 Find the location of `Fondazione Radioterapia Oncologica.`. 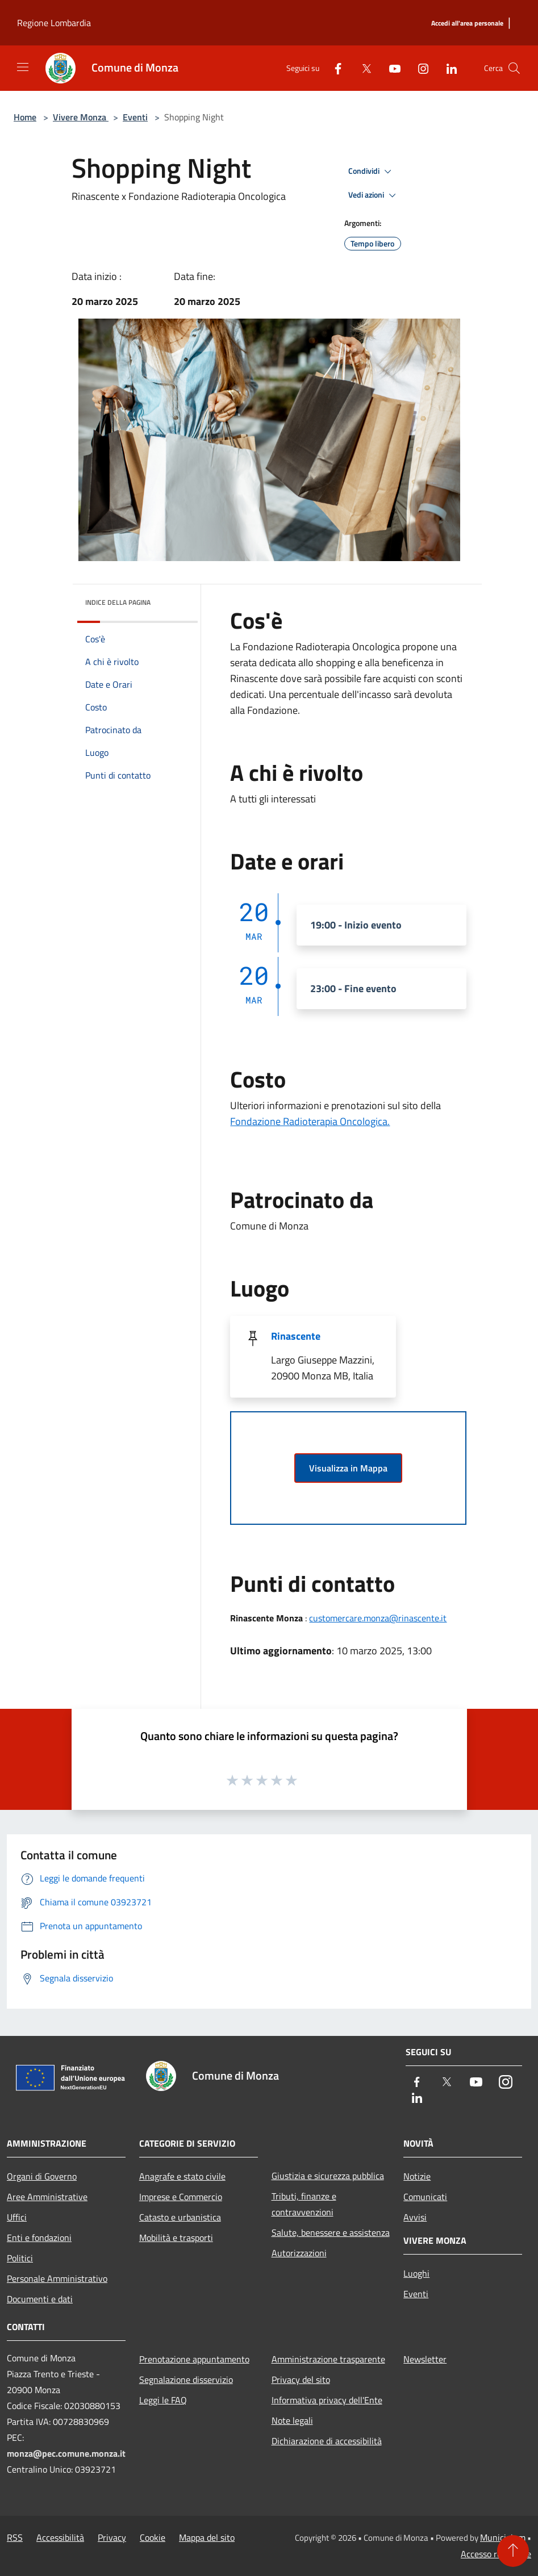

Fondazione Radioterapia Oncologica. is located at coordinates (310, 1121).